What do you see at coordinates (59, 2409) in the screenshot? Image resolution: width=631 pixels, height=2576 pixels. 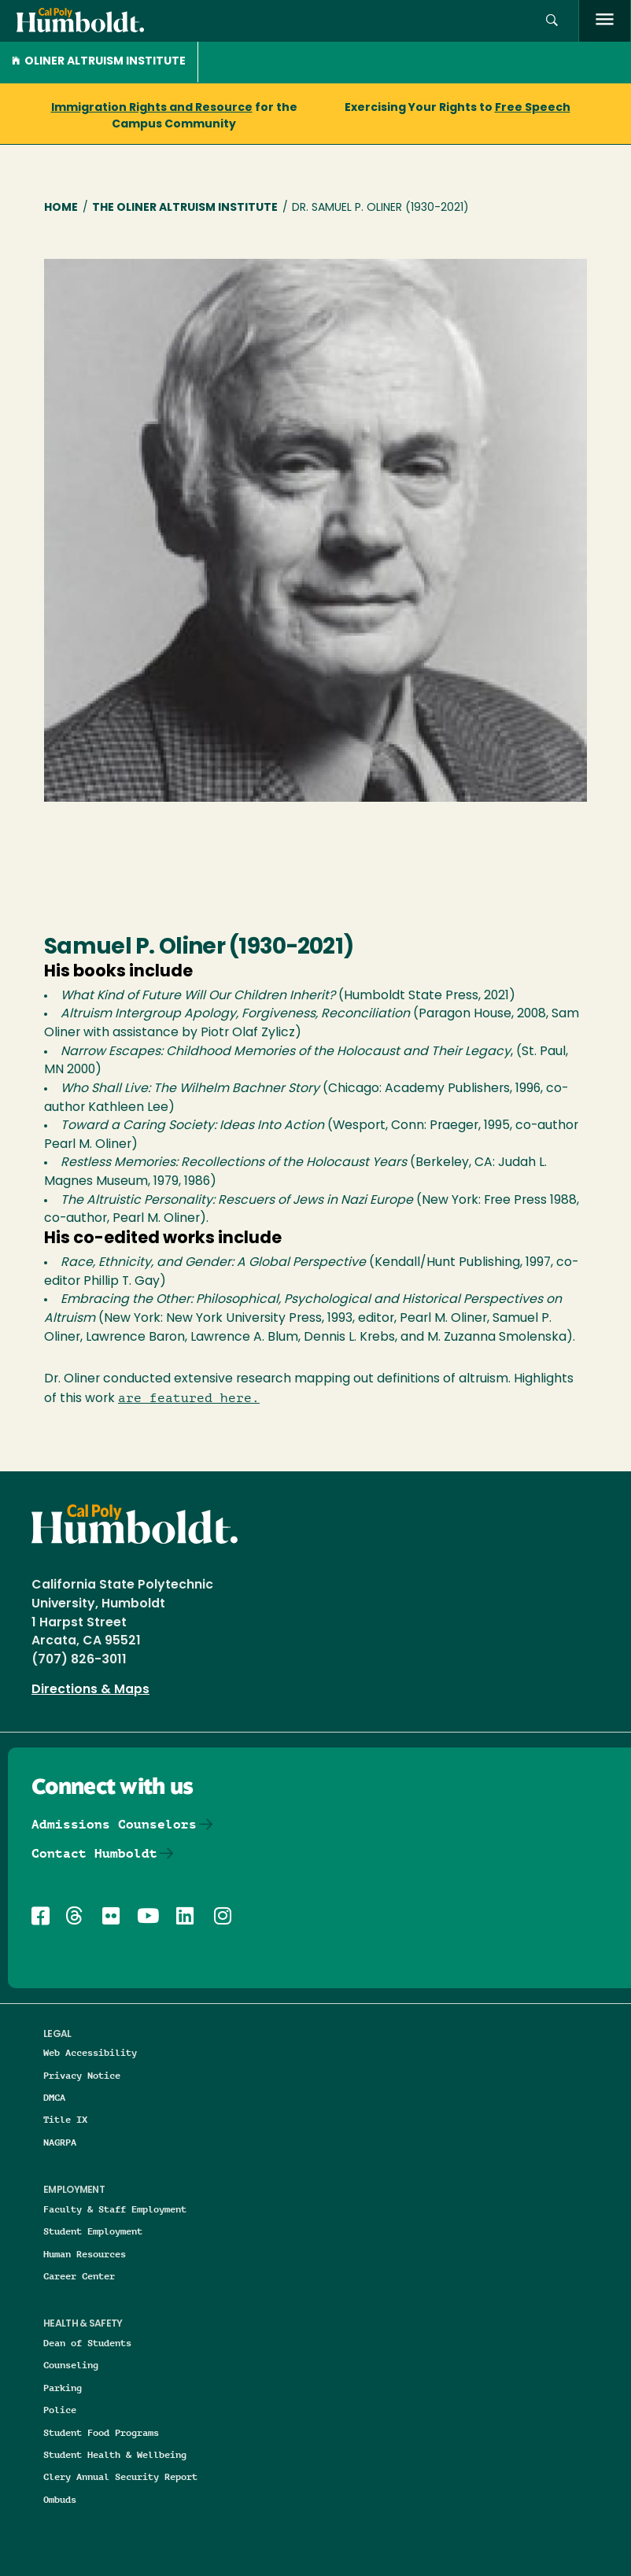 I see `Police` at bounding box center [59, 2409].